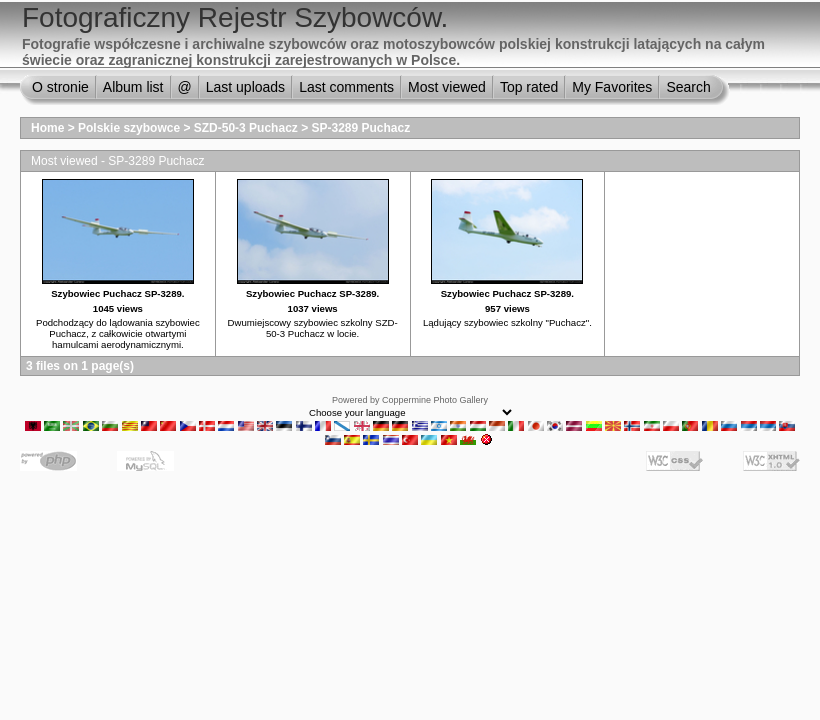 The image size is (820, 720). What do you see at coordinates (133, 87) in the screenshot?
I see `Album list` at bounding box center [133, 87].